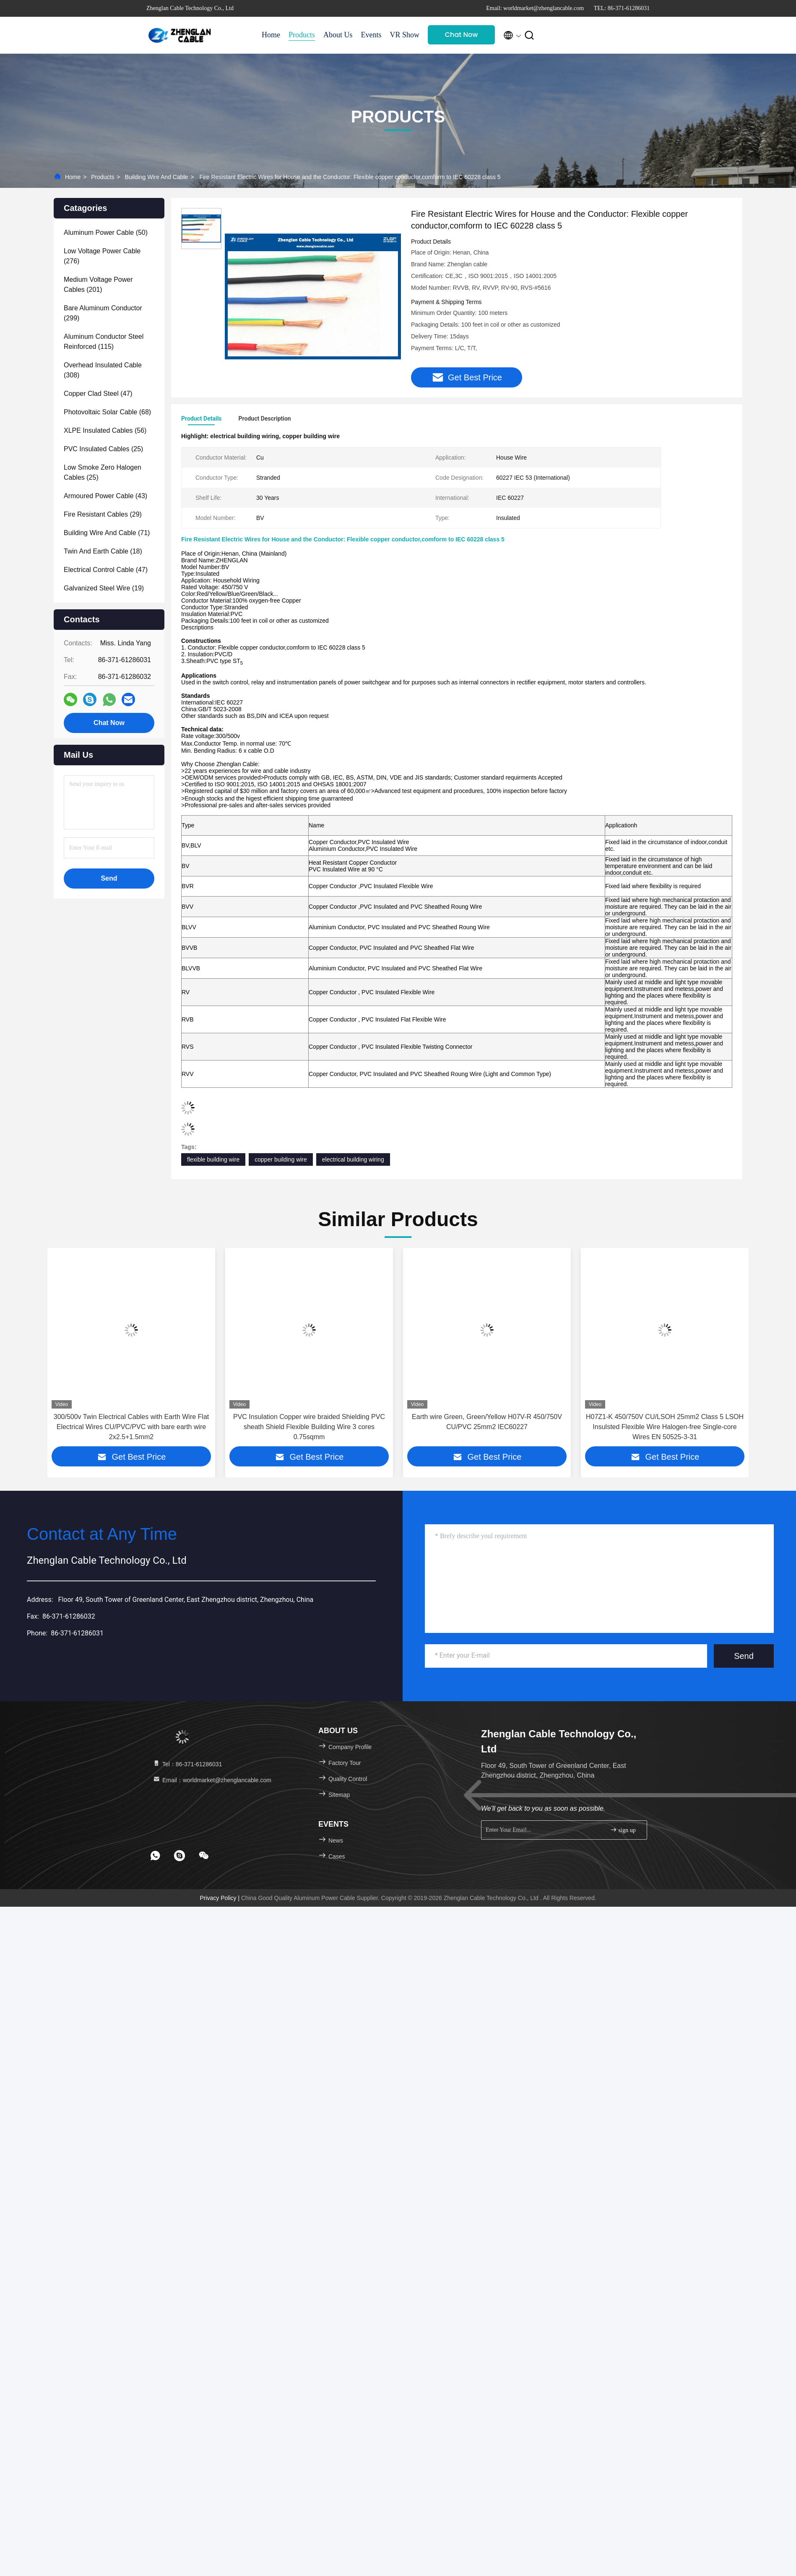 The image size is (796, 2576). What do you see at coordinates (103, 341) in the screenshot?
I see `(115)` at bounding box center [103, 341].